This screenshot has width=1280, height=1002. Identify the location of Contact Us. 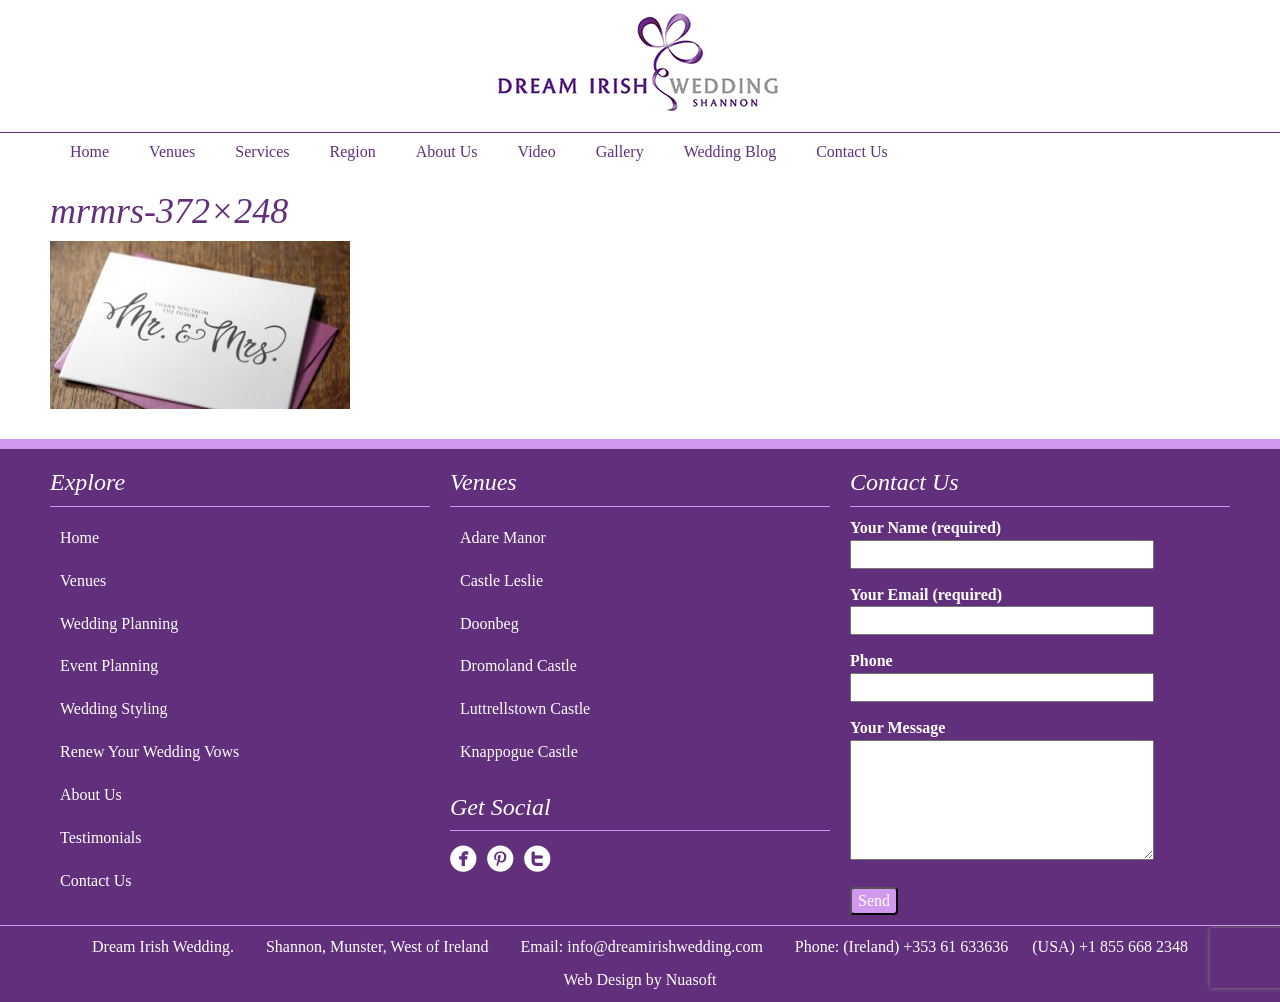
(852, 151).